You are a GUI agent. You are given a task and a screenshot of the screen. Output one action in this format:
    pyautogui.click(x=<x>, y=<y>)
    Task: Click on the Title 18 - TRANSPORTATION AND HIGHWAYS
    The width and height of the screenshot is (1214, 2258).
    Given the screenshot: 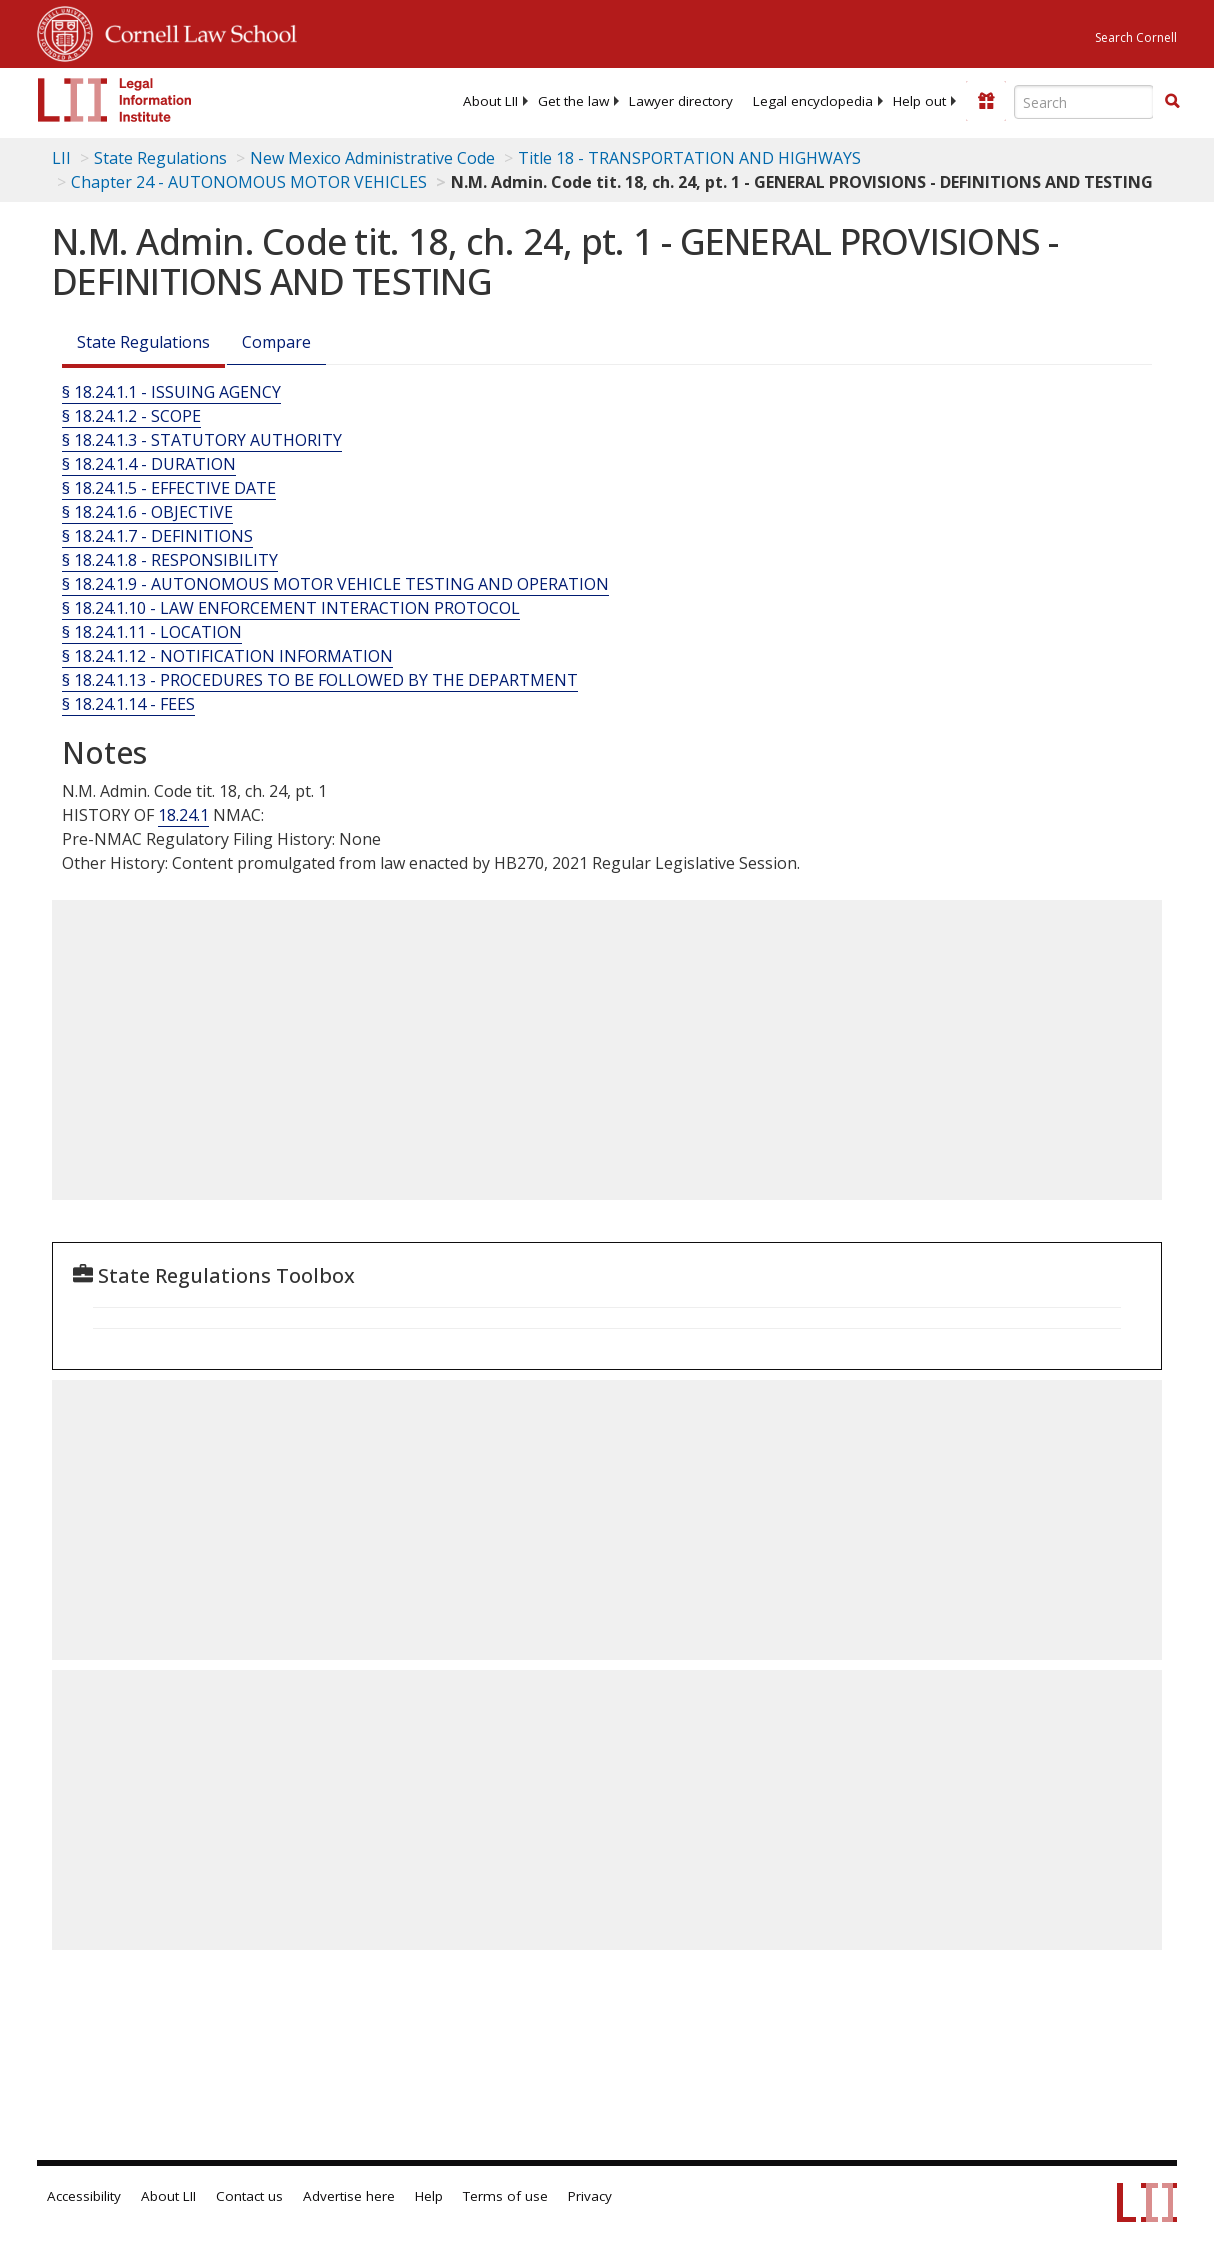 What is the action you would take?
    pyautogui.click(x=689, y=158)
    